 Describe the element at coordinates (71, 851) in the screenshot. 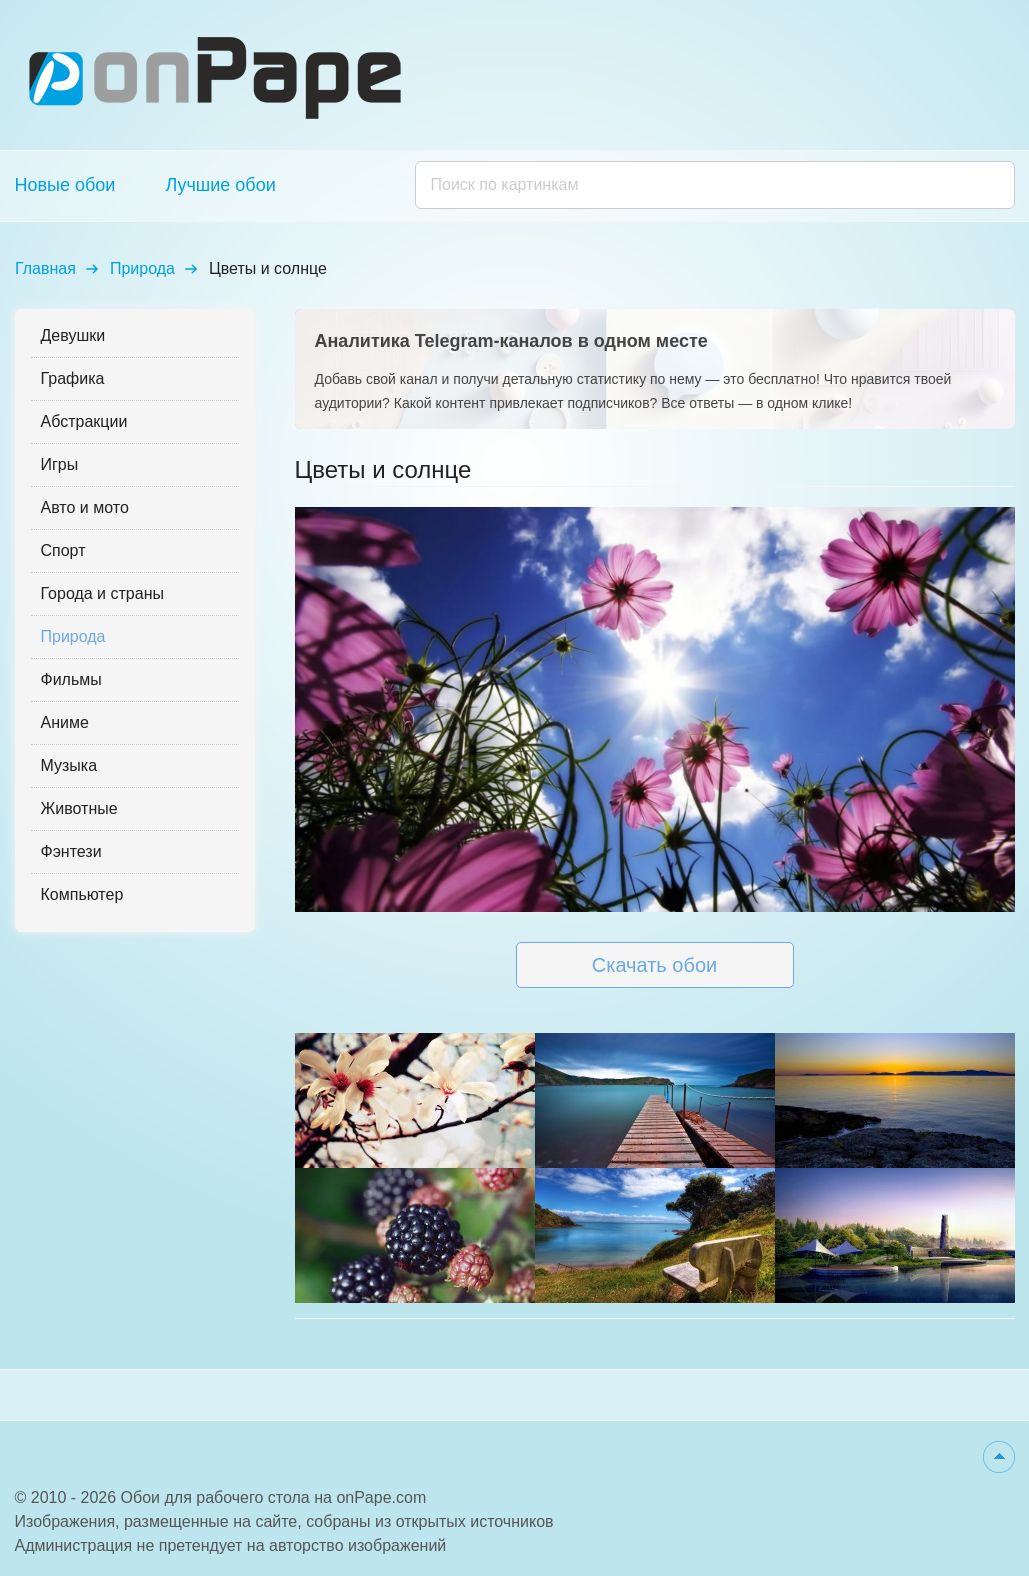

I see `Фэнтези` at that location.